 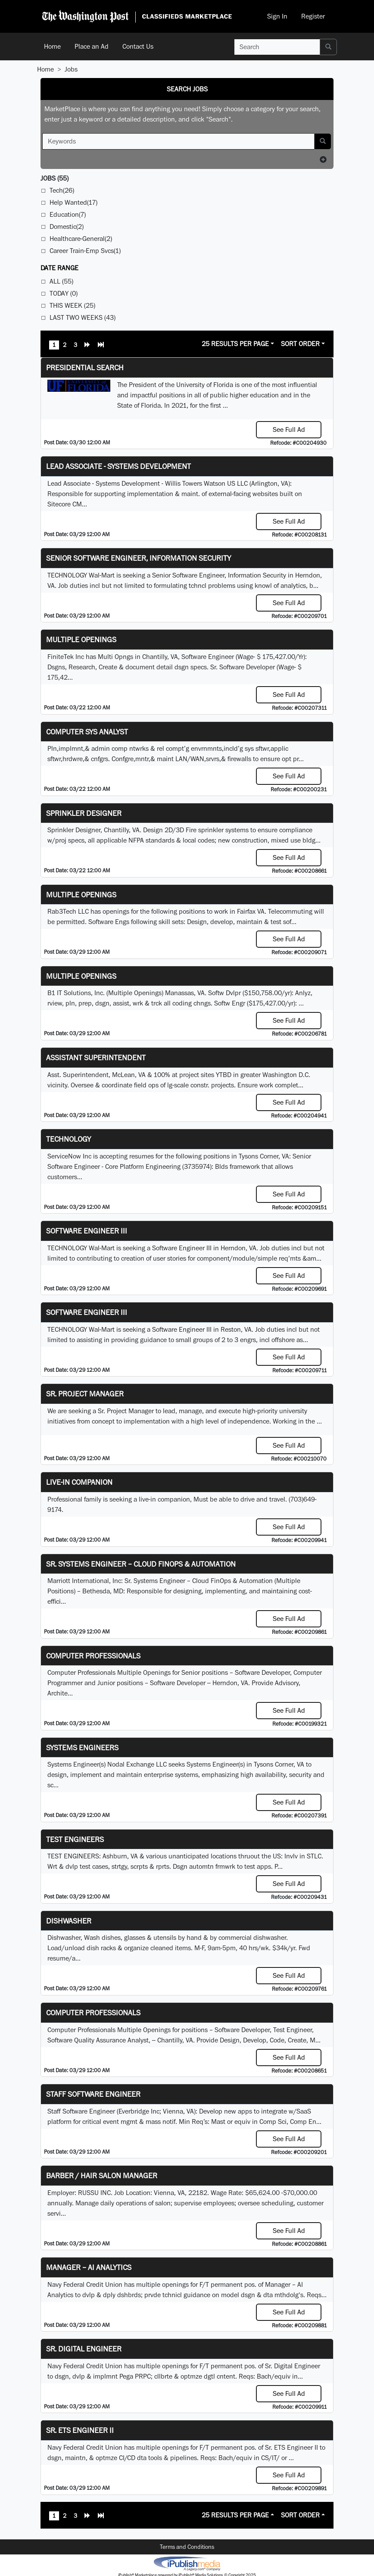 I want to click on Barber / Hair Salon Manager, so click(x=101, y=2175).